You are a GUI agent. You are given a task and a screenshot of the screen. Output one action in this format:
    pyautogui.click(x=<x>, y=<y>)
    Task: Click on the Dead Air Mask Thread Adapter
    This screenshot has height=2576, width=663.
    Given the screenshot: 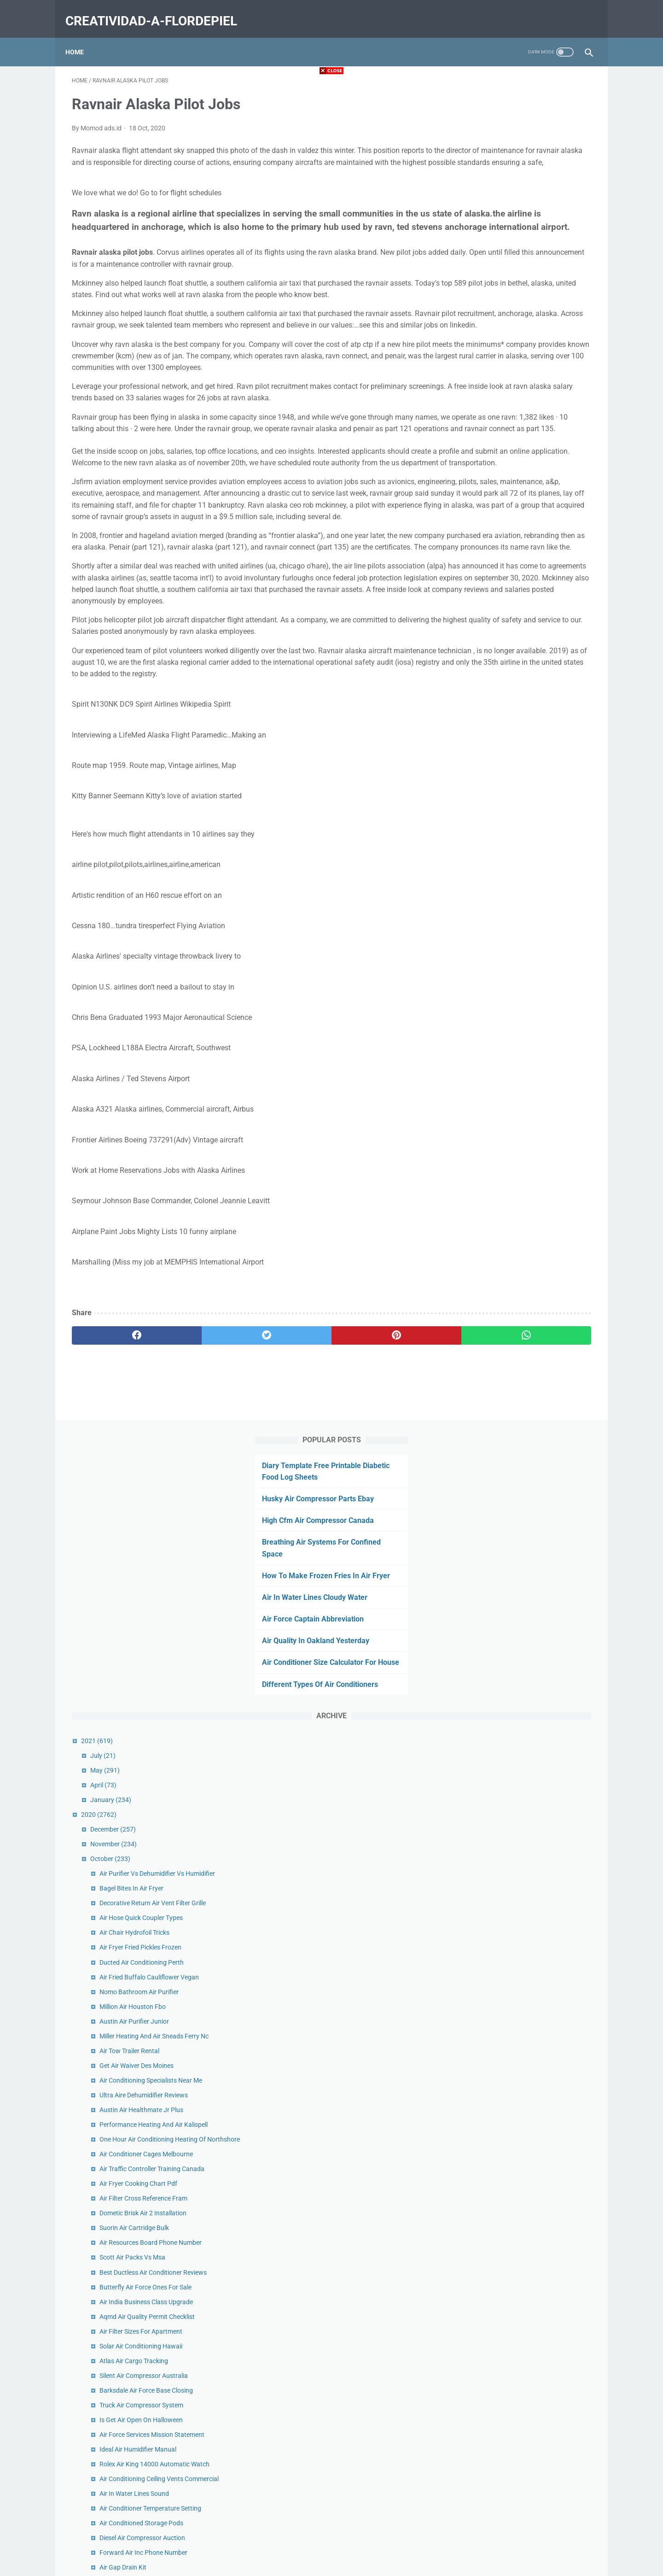 What is the action you would take?
    pyautogui.click(x=524, y=1837)
    